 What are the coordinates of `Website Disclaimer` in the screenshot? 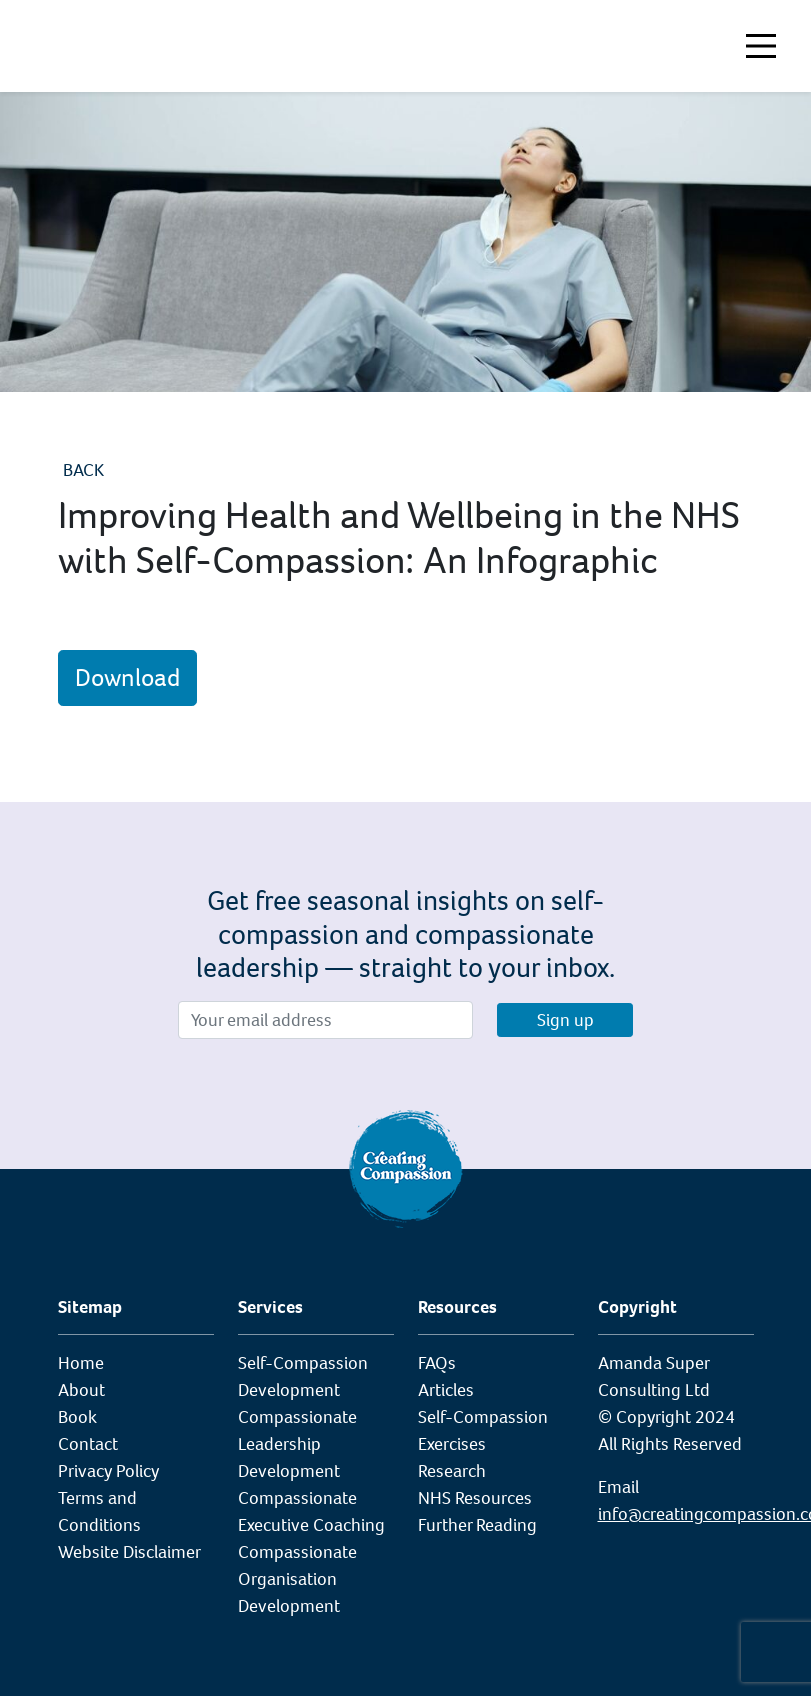 It's located at (129, 1552).